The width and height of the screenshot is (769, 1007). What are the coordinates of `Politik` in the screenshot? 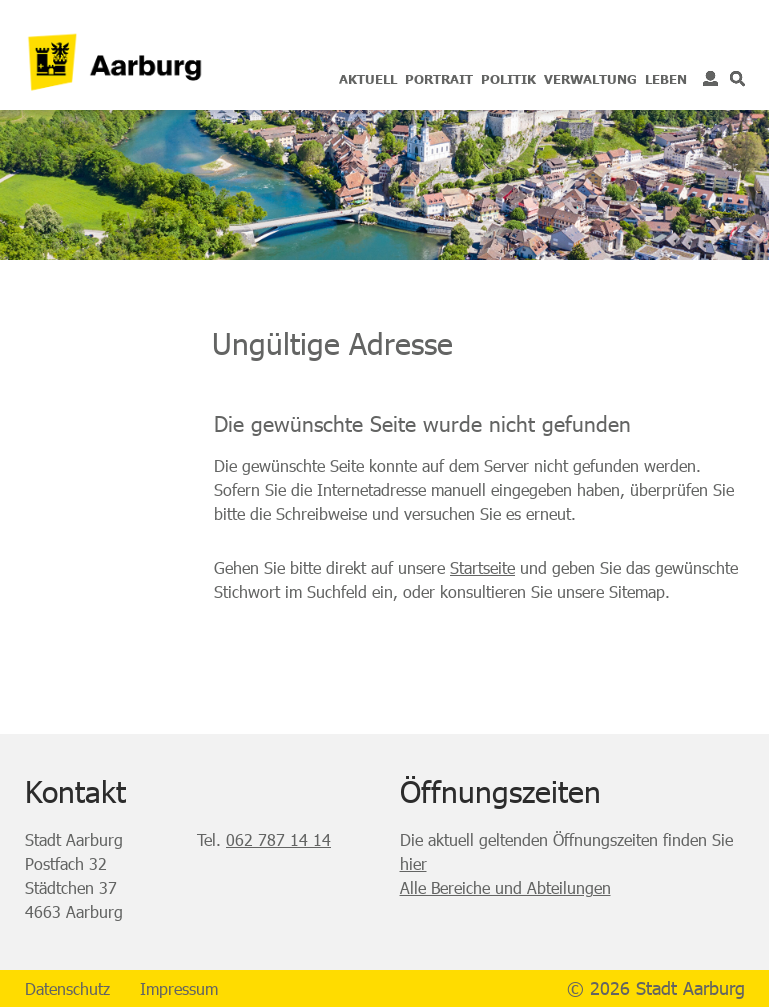 It's located at (508, 79).